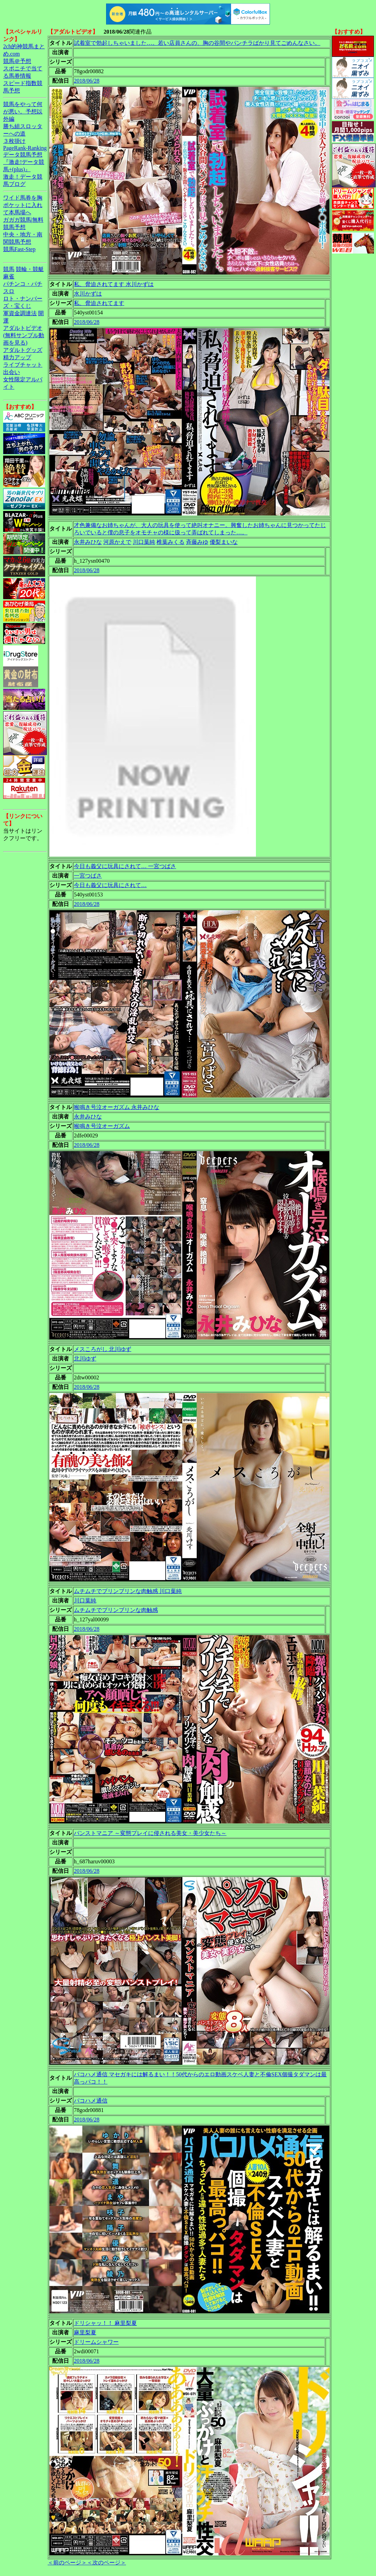 The width and height of the screenshot is (376, 2576). I want to click on 斉藤みゆ, so click(197, 542).